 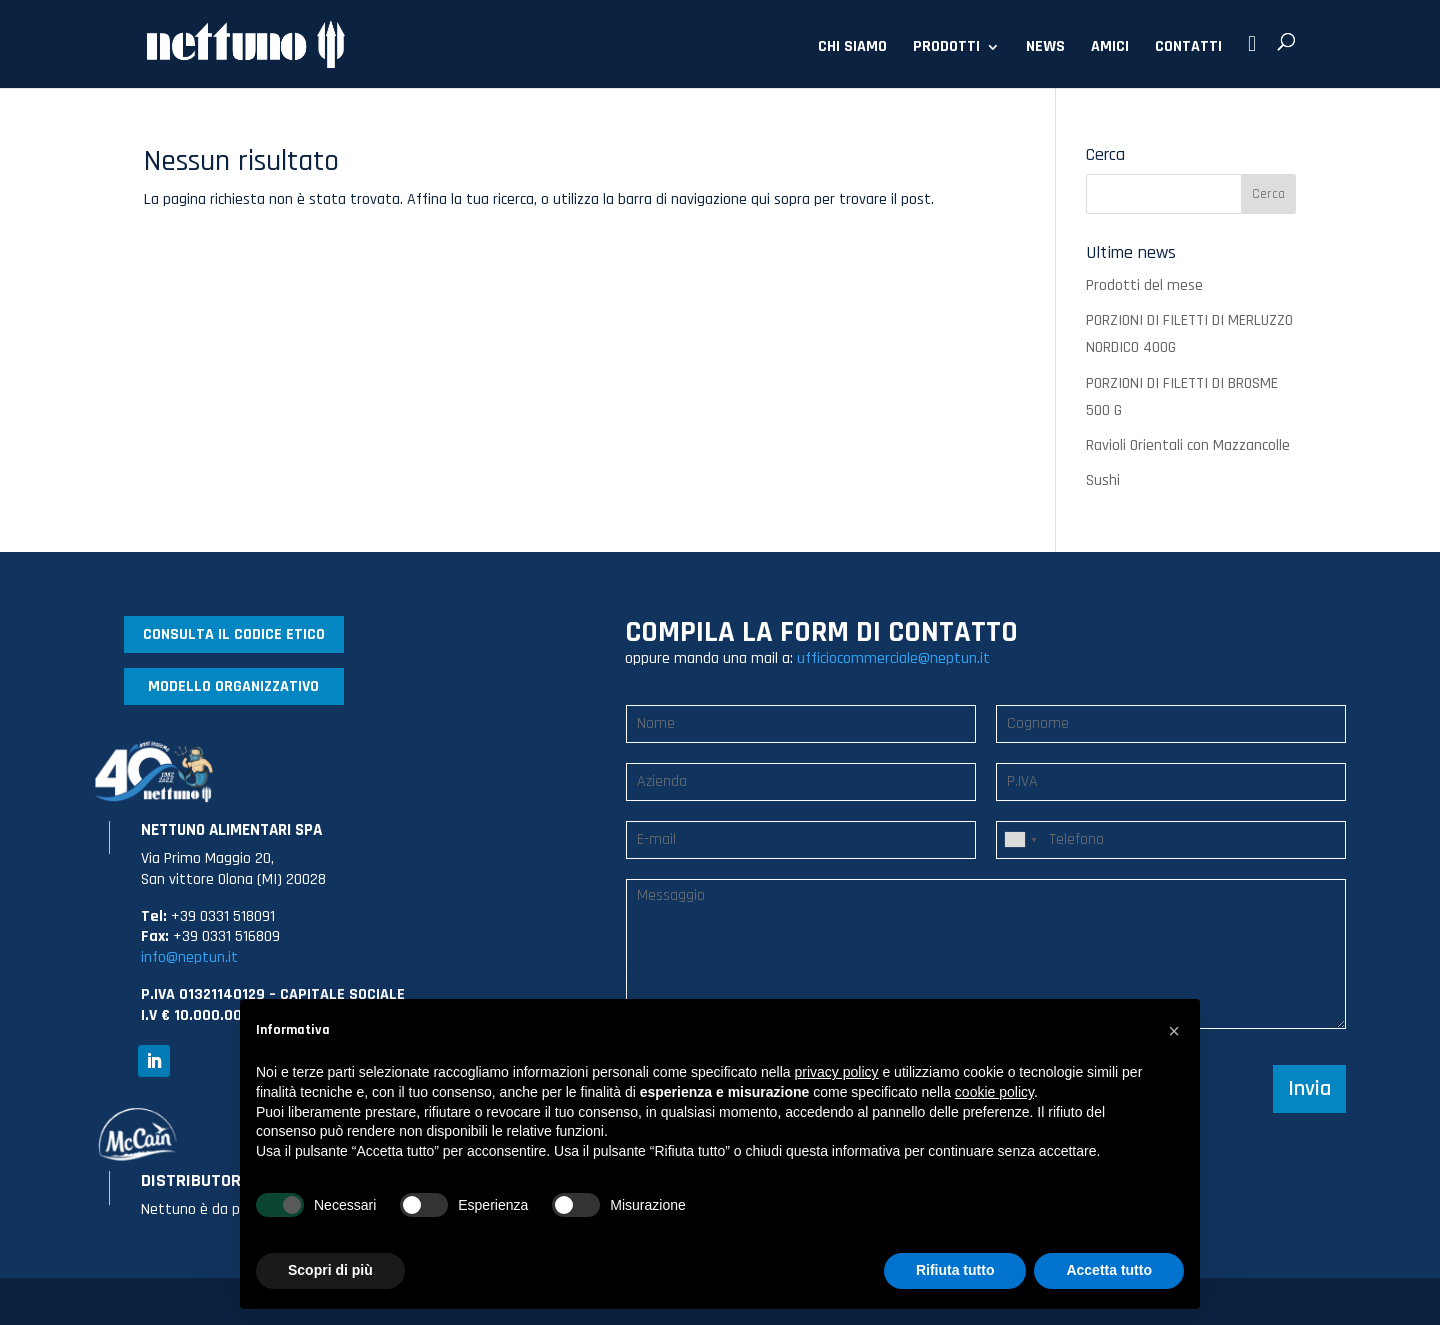 What do you see at coordinates (1174, 1031) in the screenshot?
I see `[button]` at bounding box center [1174, 1031].